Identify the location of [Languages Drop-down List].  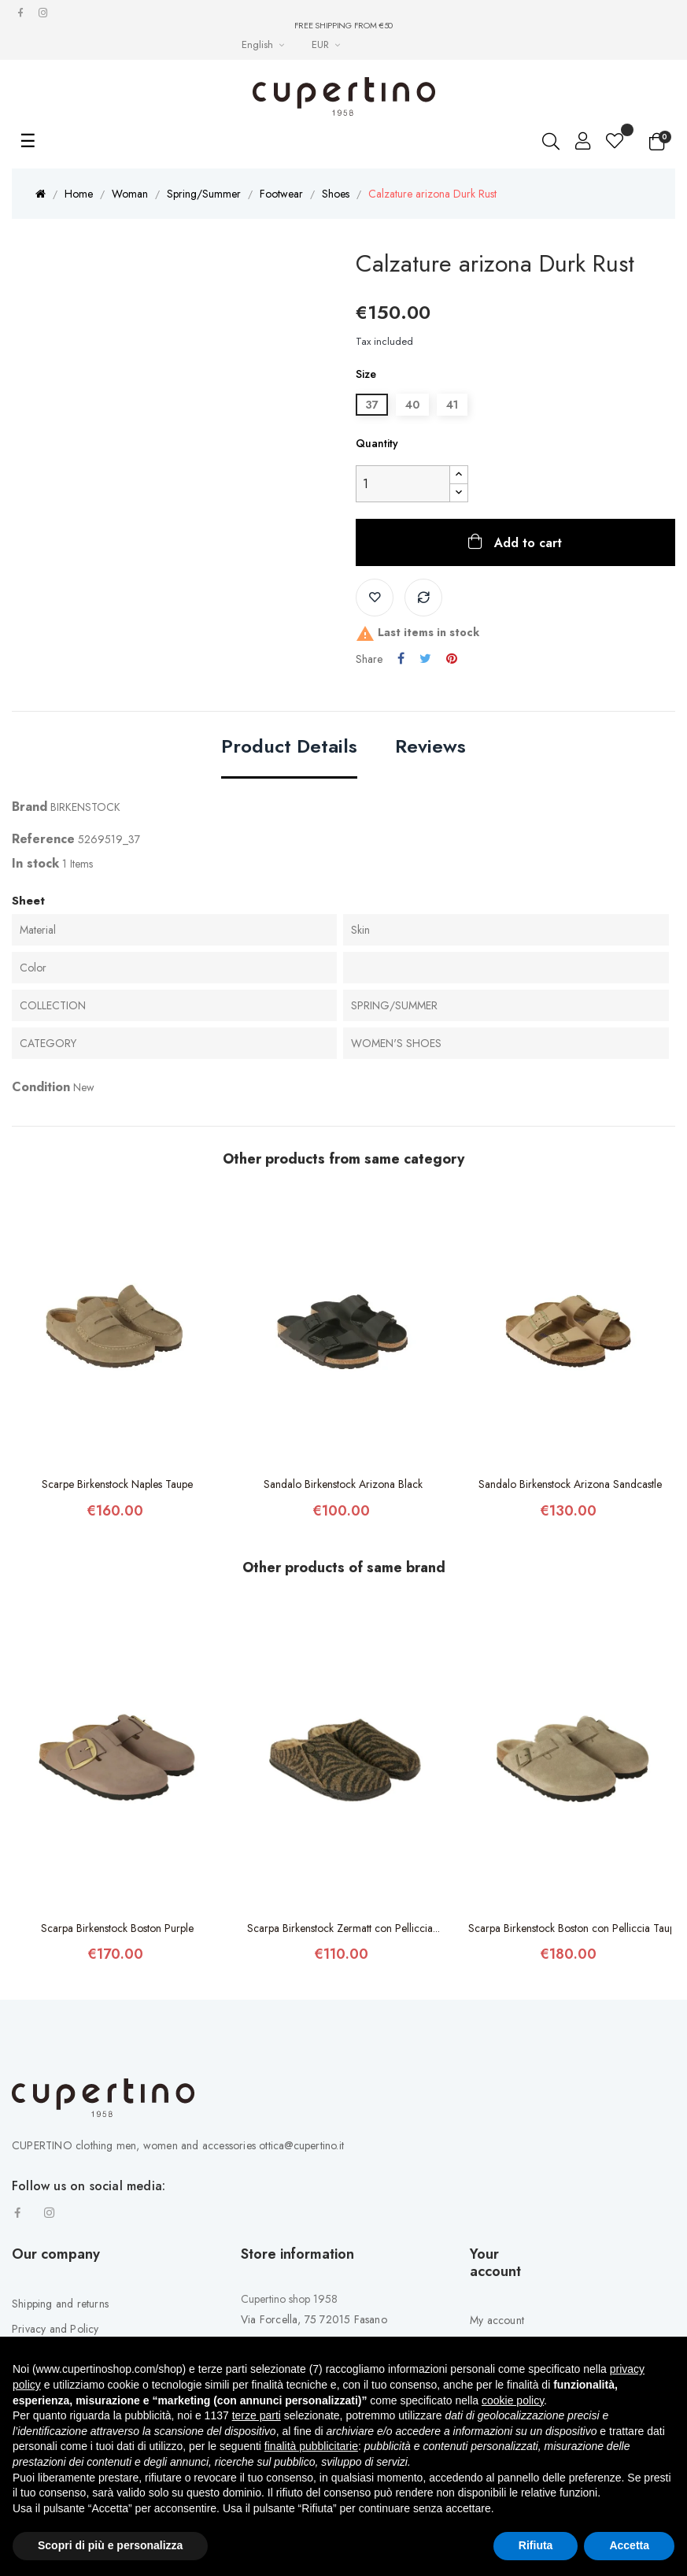
(265, 44).